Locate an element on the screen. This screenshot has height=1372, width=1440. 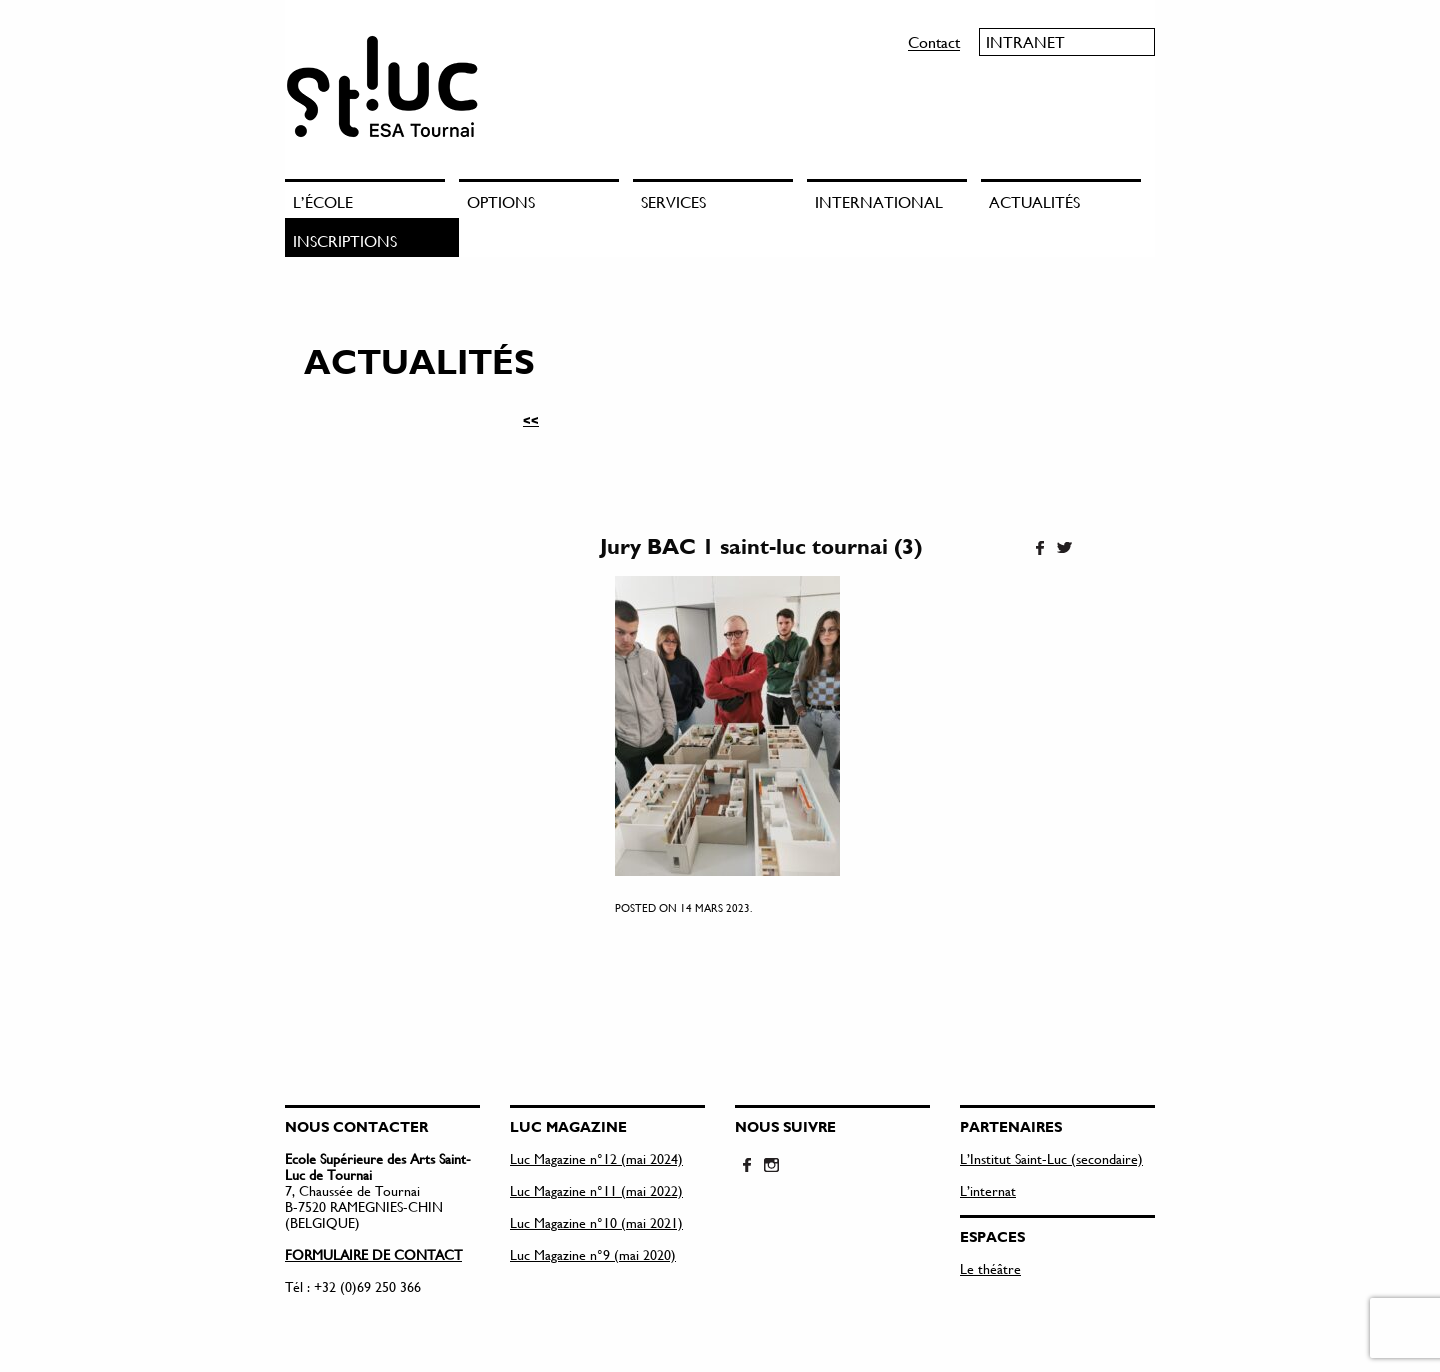
Luc Magazine n°12 (mai 2024) is located at coordinates (596, 1158).